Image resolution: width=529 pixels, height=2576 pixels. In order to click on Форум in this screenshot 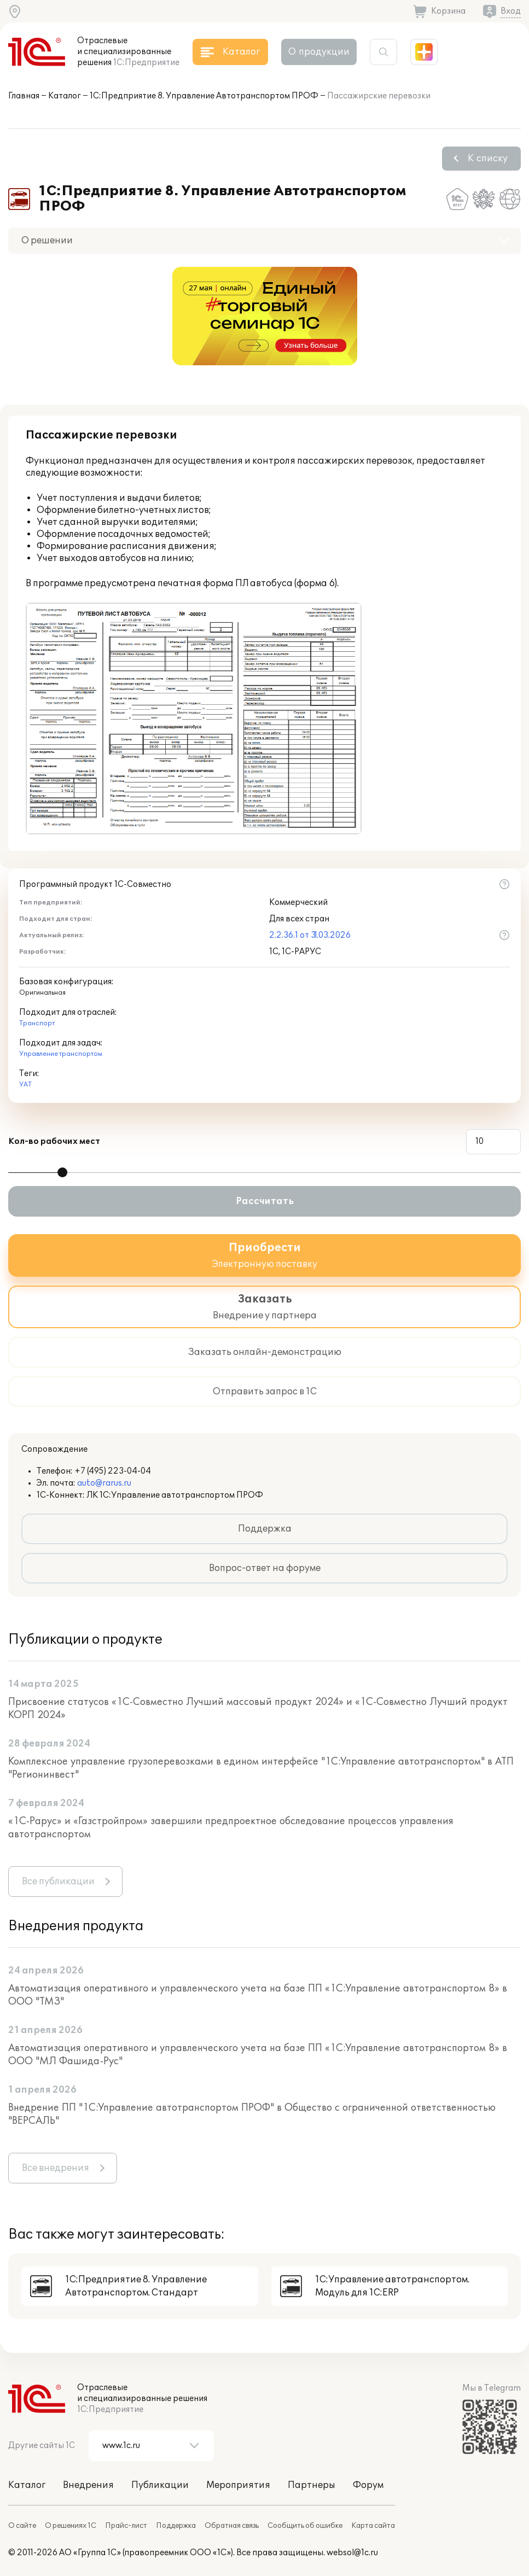, I will do `click(368, 2485)`.